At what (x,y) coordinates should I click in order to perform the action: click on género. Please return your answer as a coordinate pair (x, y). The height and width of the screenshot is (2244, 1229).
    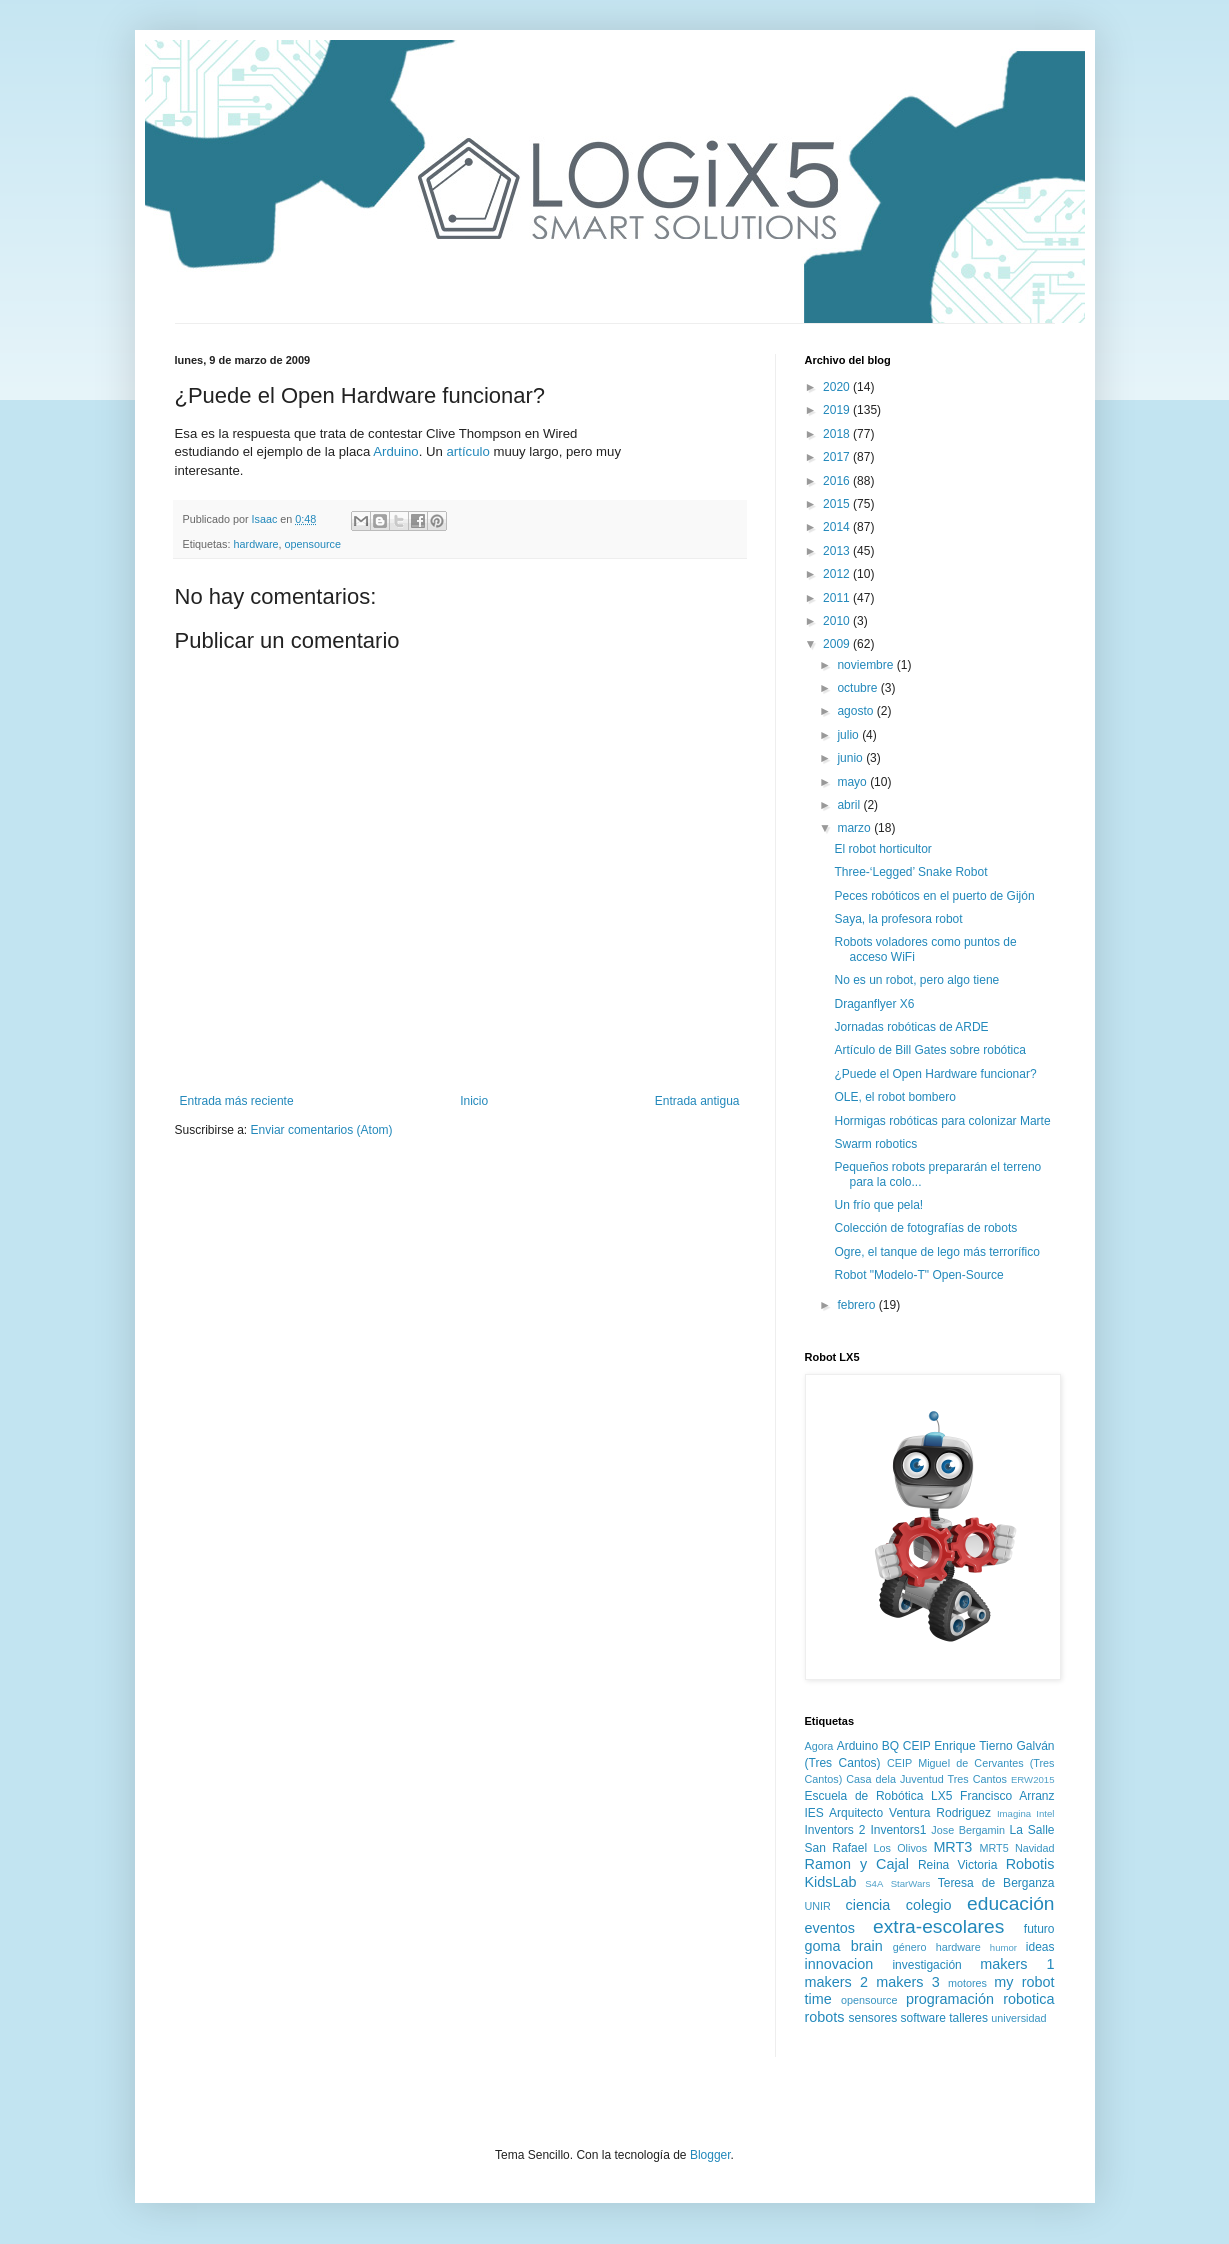
    Looking at the image, I should click on (910, 1947).